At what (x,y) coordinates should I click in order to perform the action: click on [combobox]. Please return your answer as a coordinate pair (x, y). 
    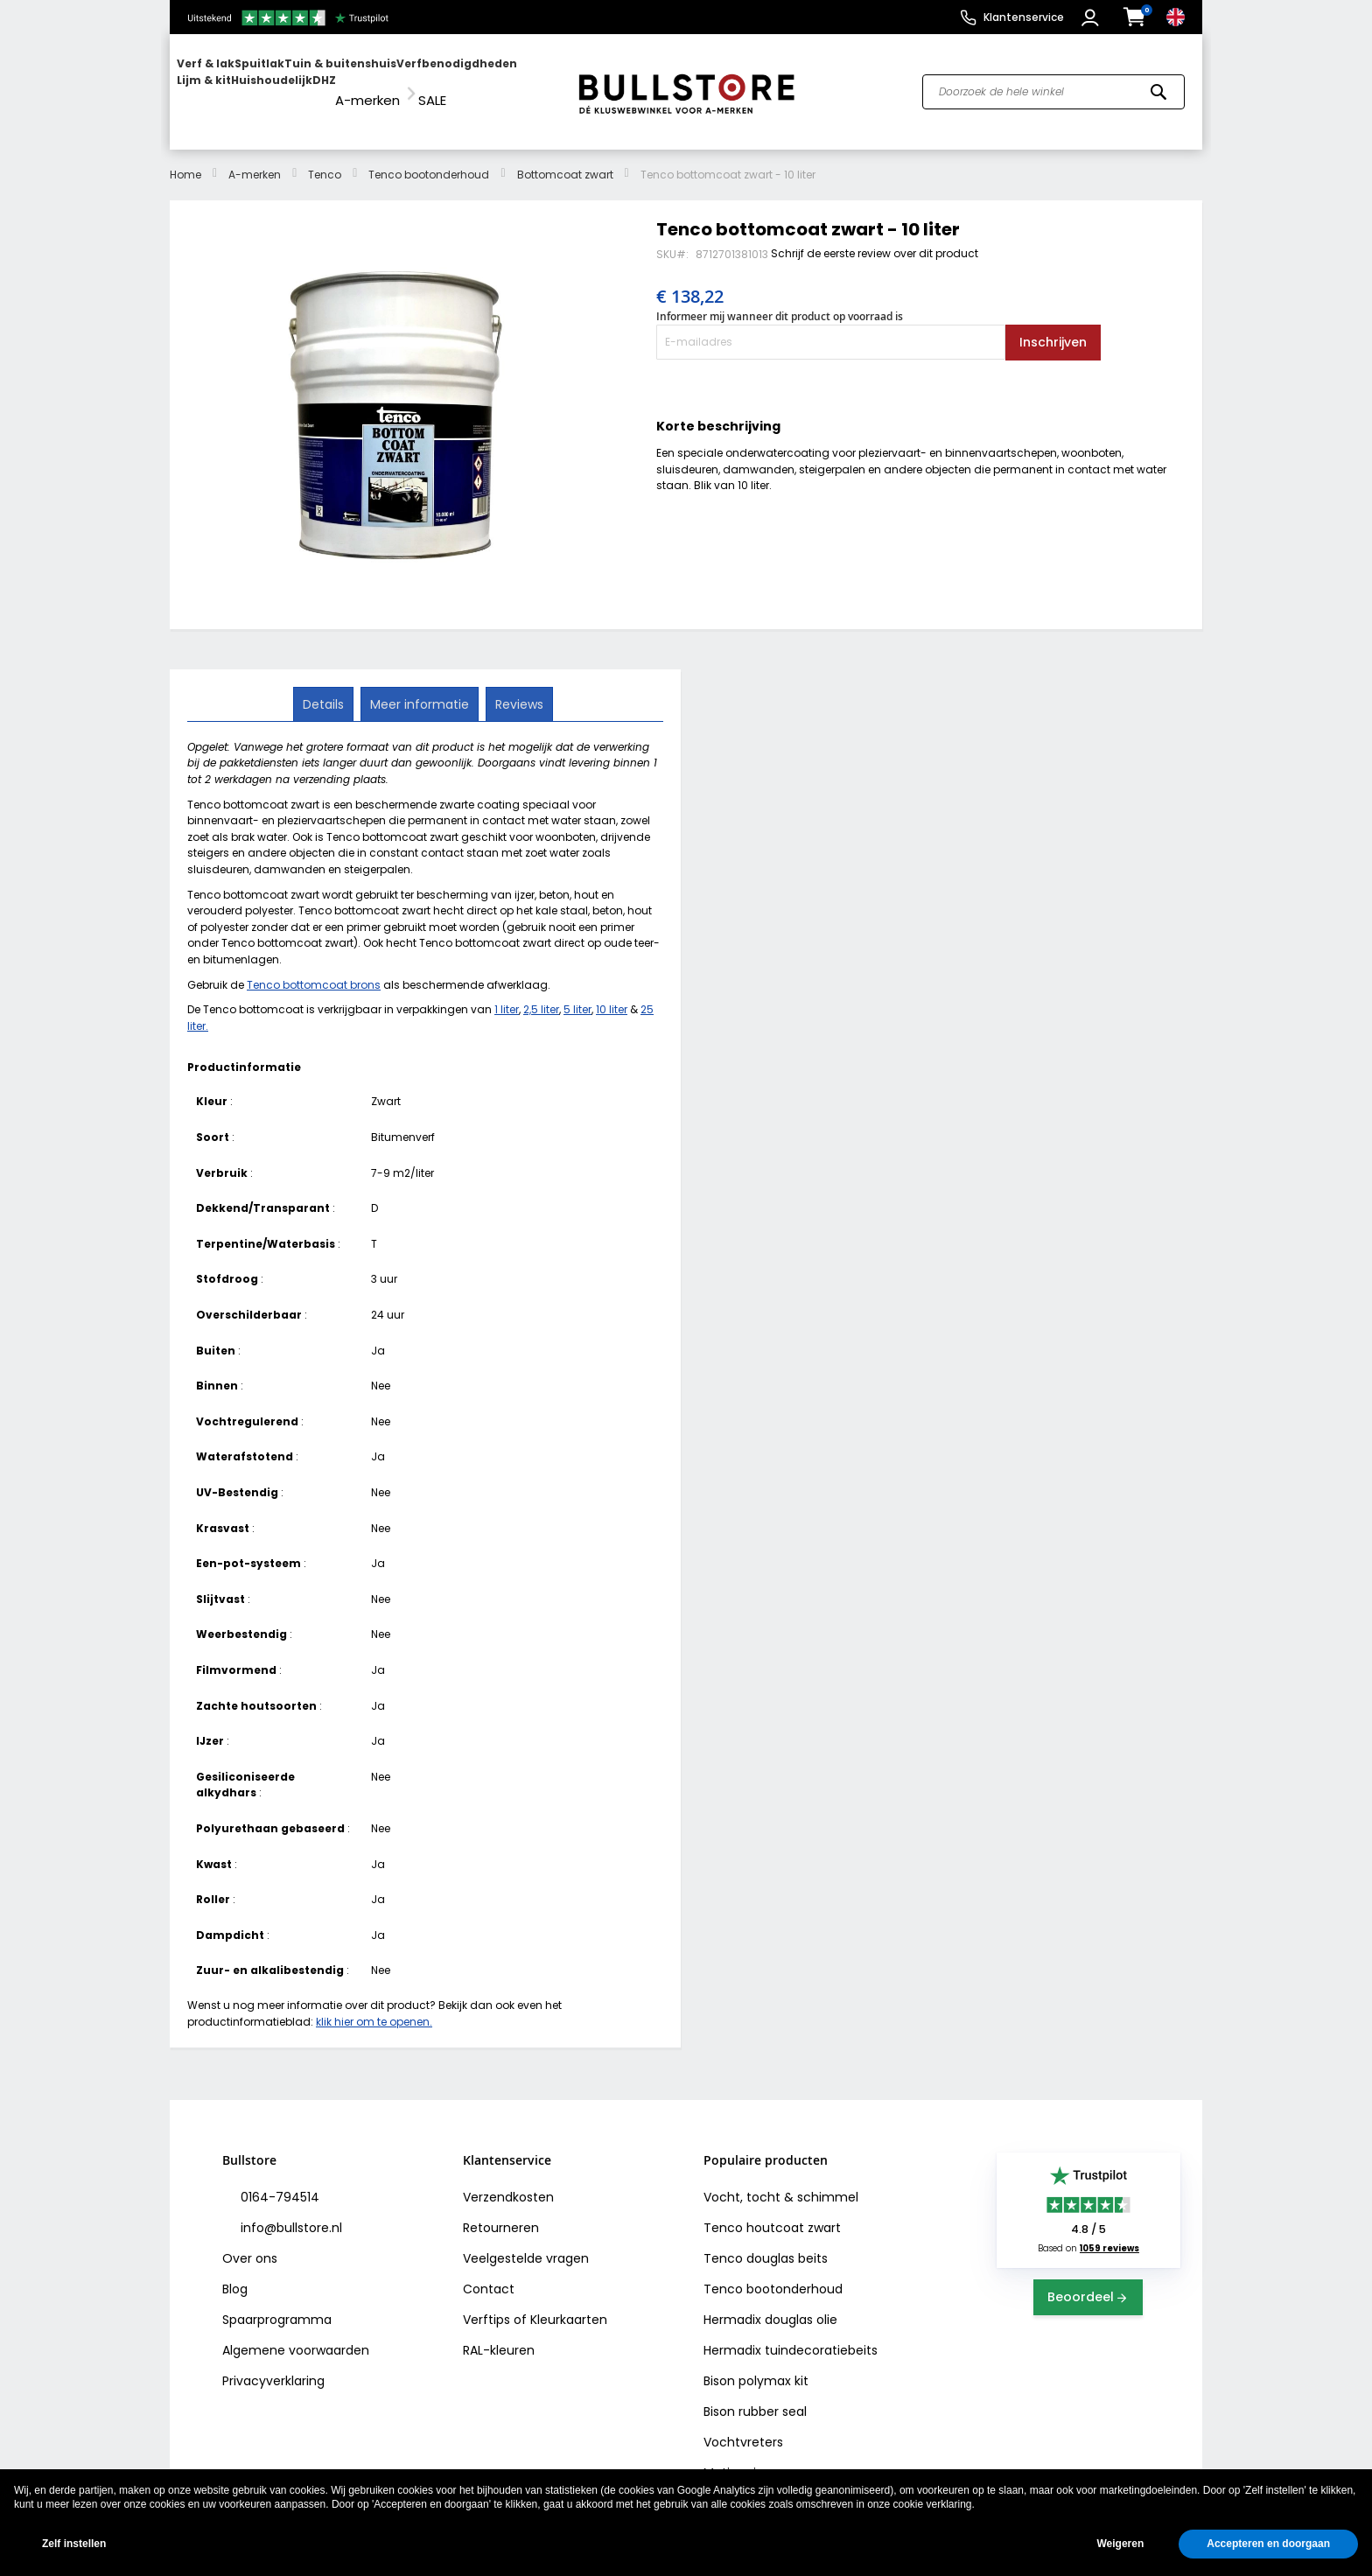
    Looking at the image, I should click on (1053, 84).